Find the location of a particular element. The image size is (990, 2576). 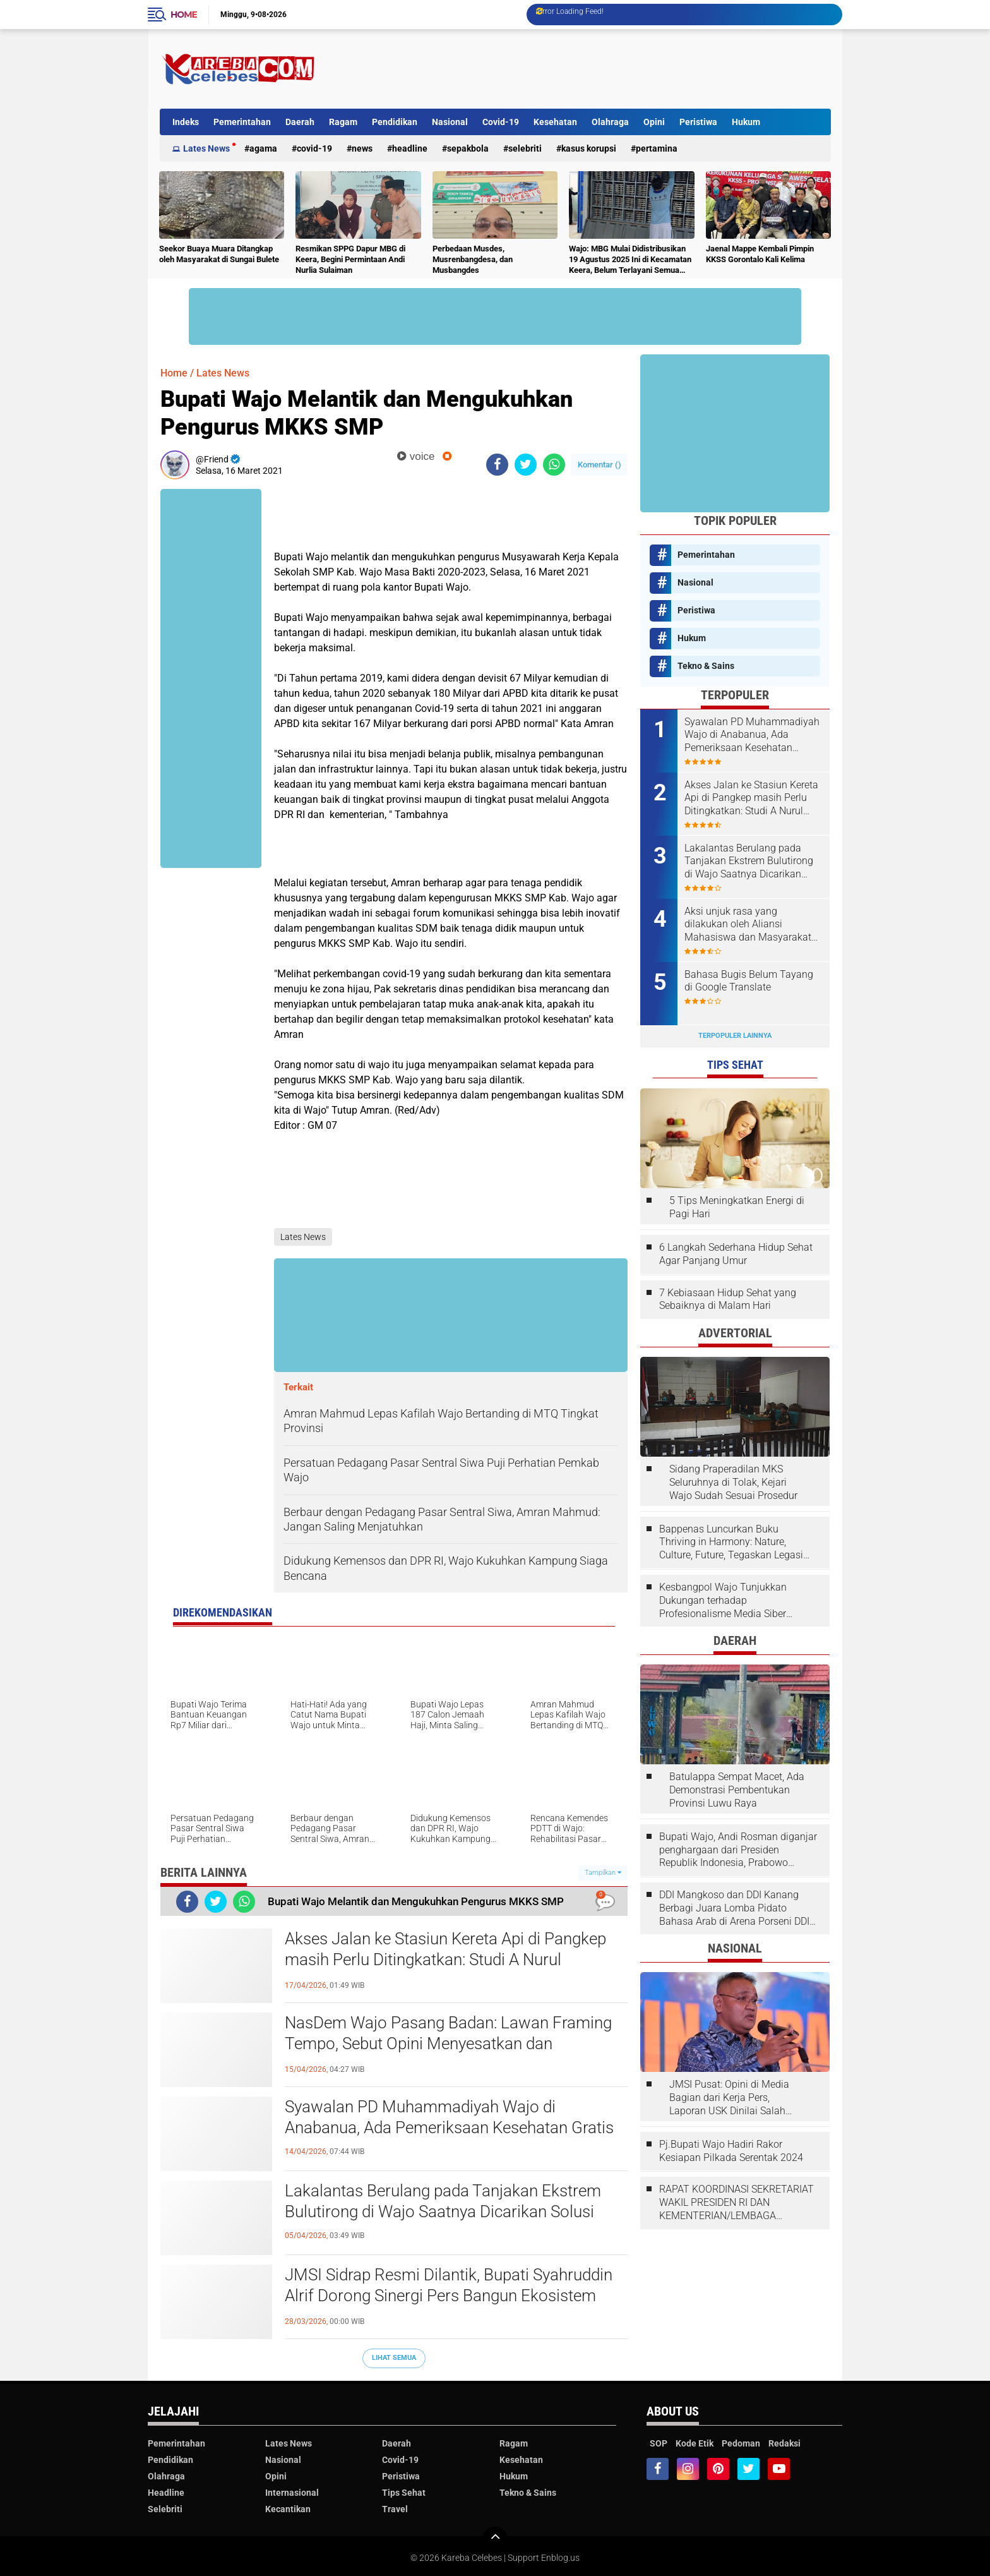

Opini is located at coordinates (654, 122).